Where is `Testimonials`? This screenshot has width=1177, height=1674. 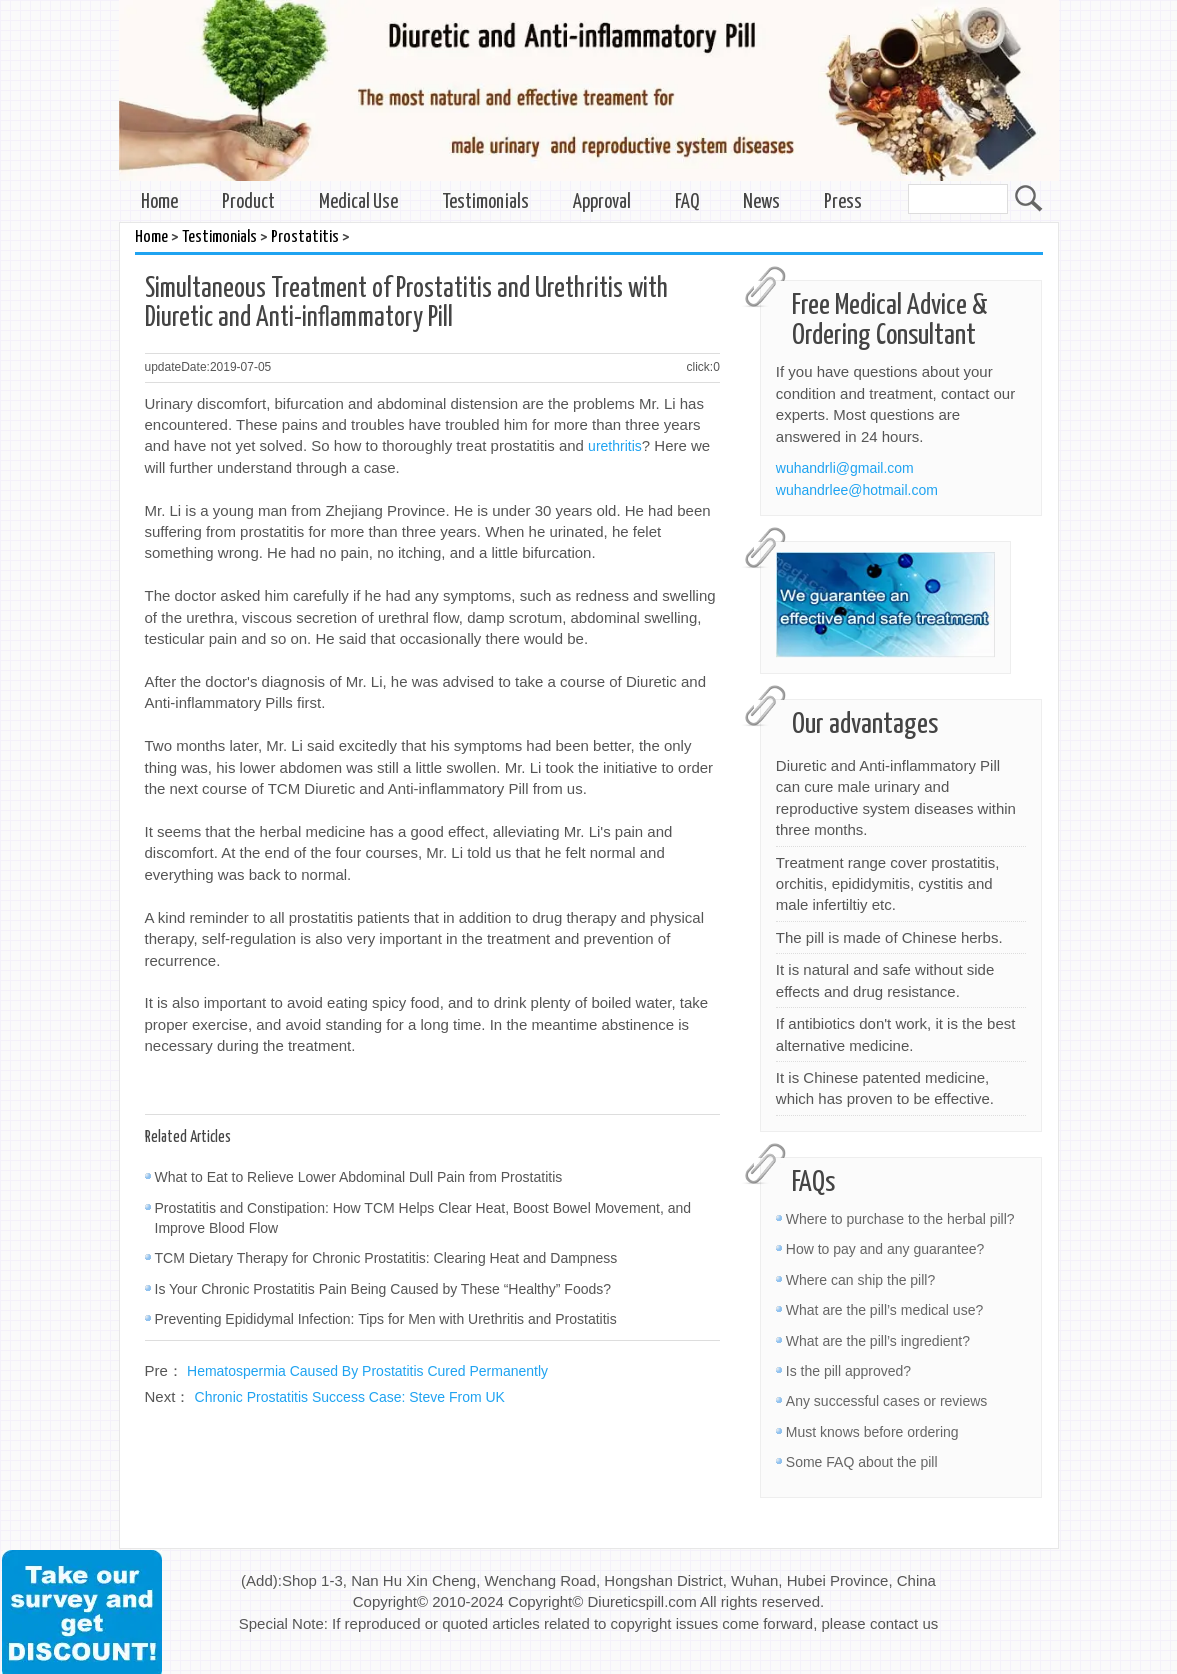
Testimonials is located at coordinates (485, 202).